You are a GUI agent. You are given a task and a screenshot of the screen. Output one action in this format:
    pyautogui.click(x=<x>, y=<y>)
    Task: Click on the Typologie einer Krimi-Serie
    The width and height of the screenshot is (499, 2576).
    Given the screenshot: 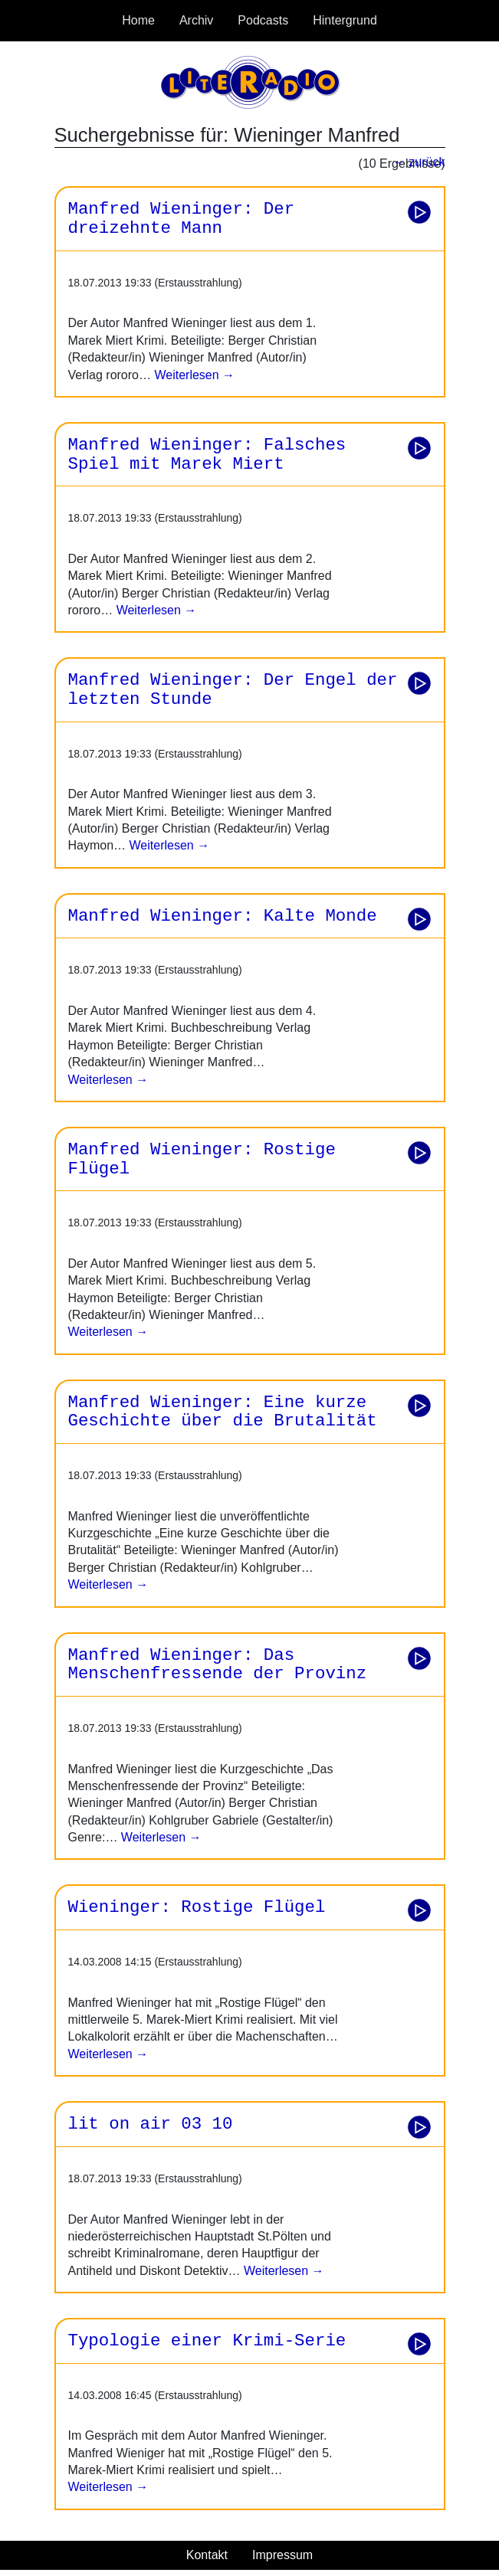 What is the action you would take?
    pyautogui.click(x=207, y=2341)
    